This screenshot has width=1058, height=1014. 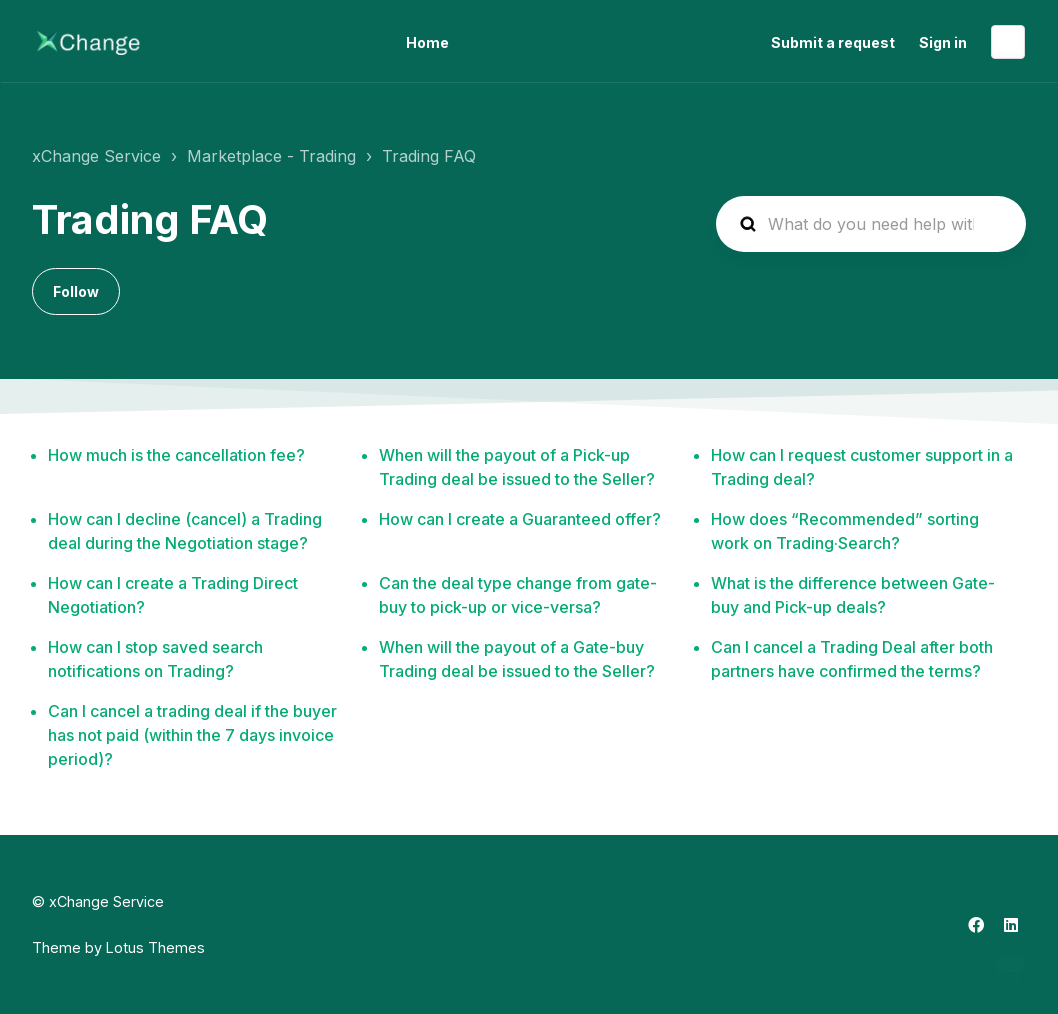 What do you see at coordinates (427, 42) in the screenshot?
I see `Home` at bounding box center [427, 42].